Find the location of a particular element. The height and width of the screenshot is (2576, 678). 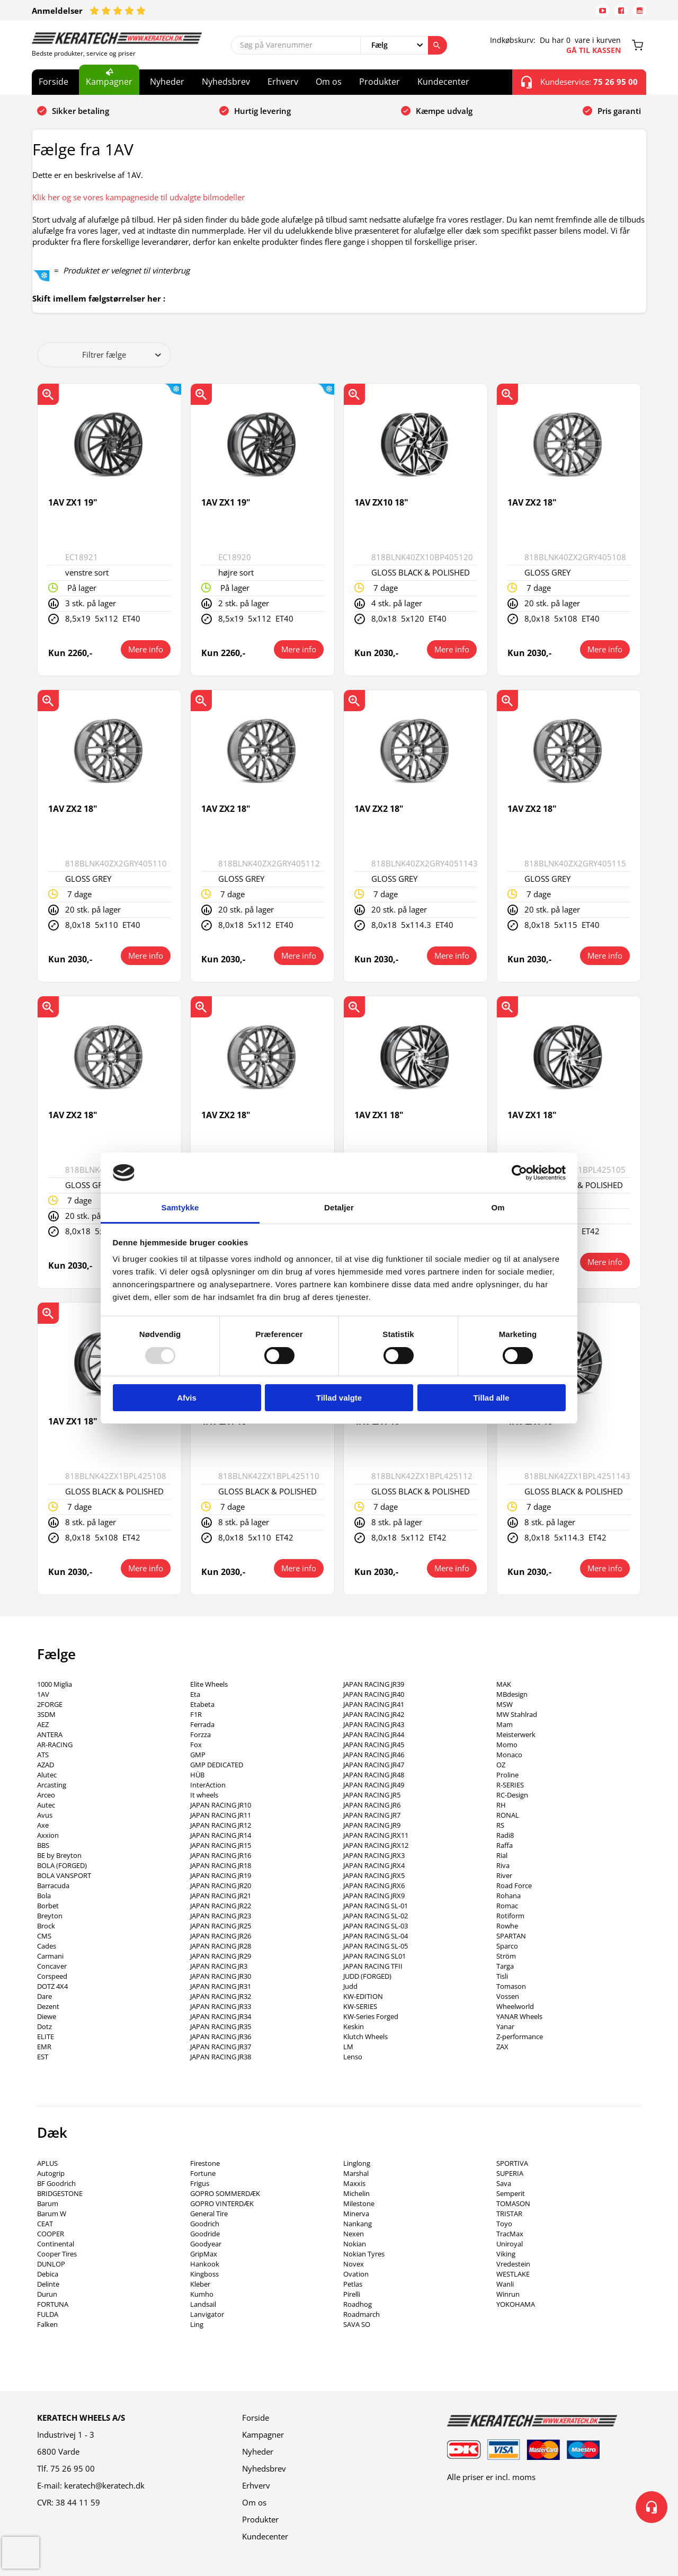

GMP is located at coordinates (198, 1754).